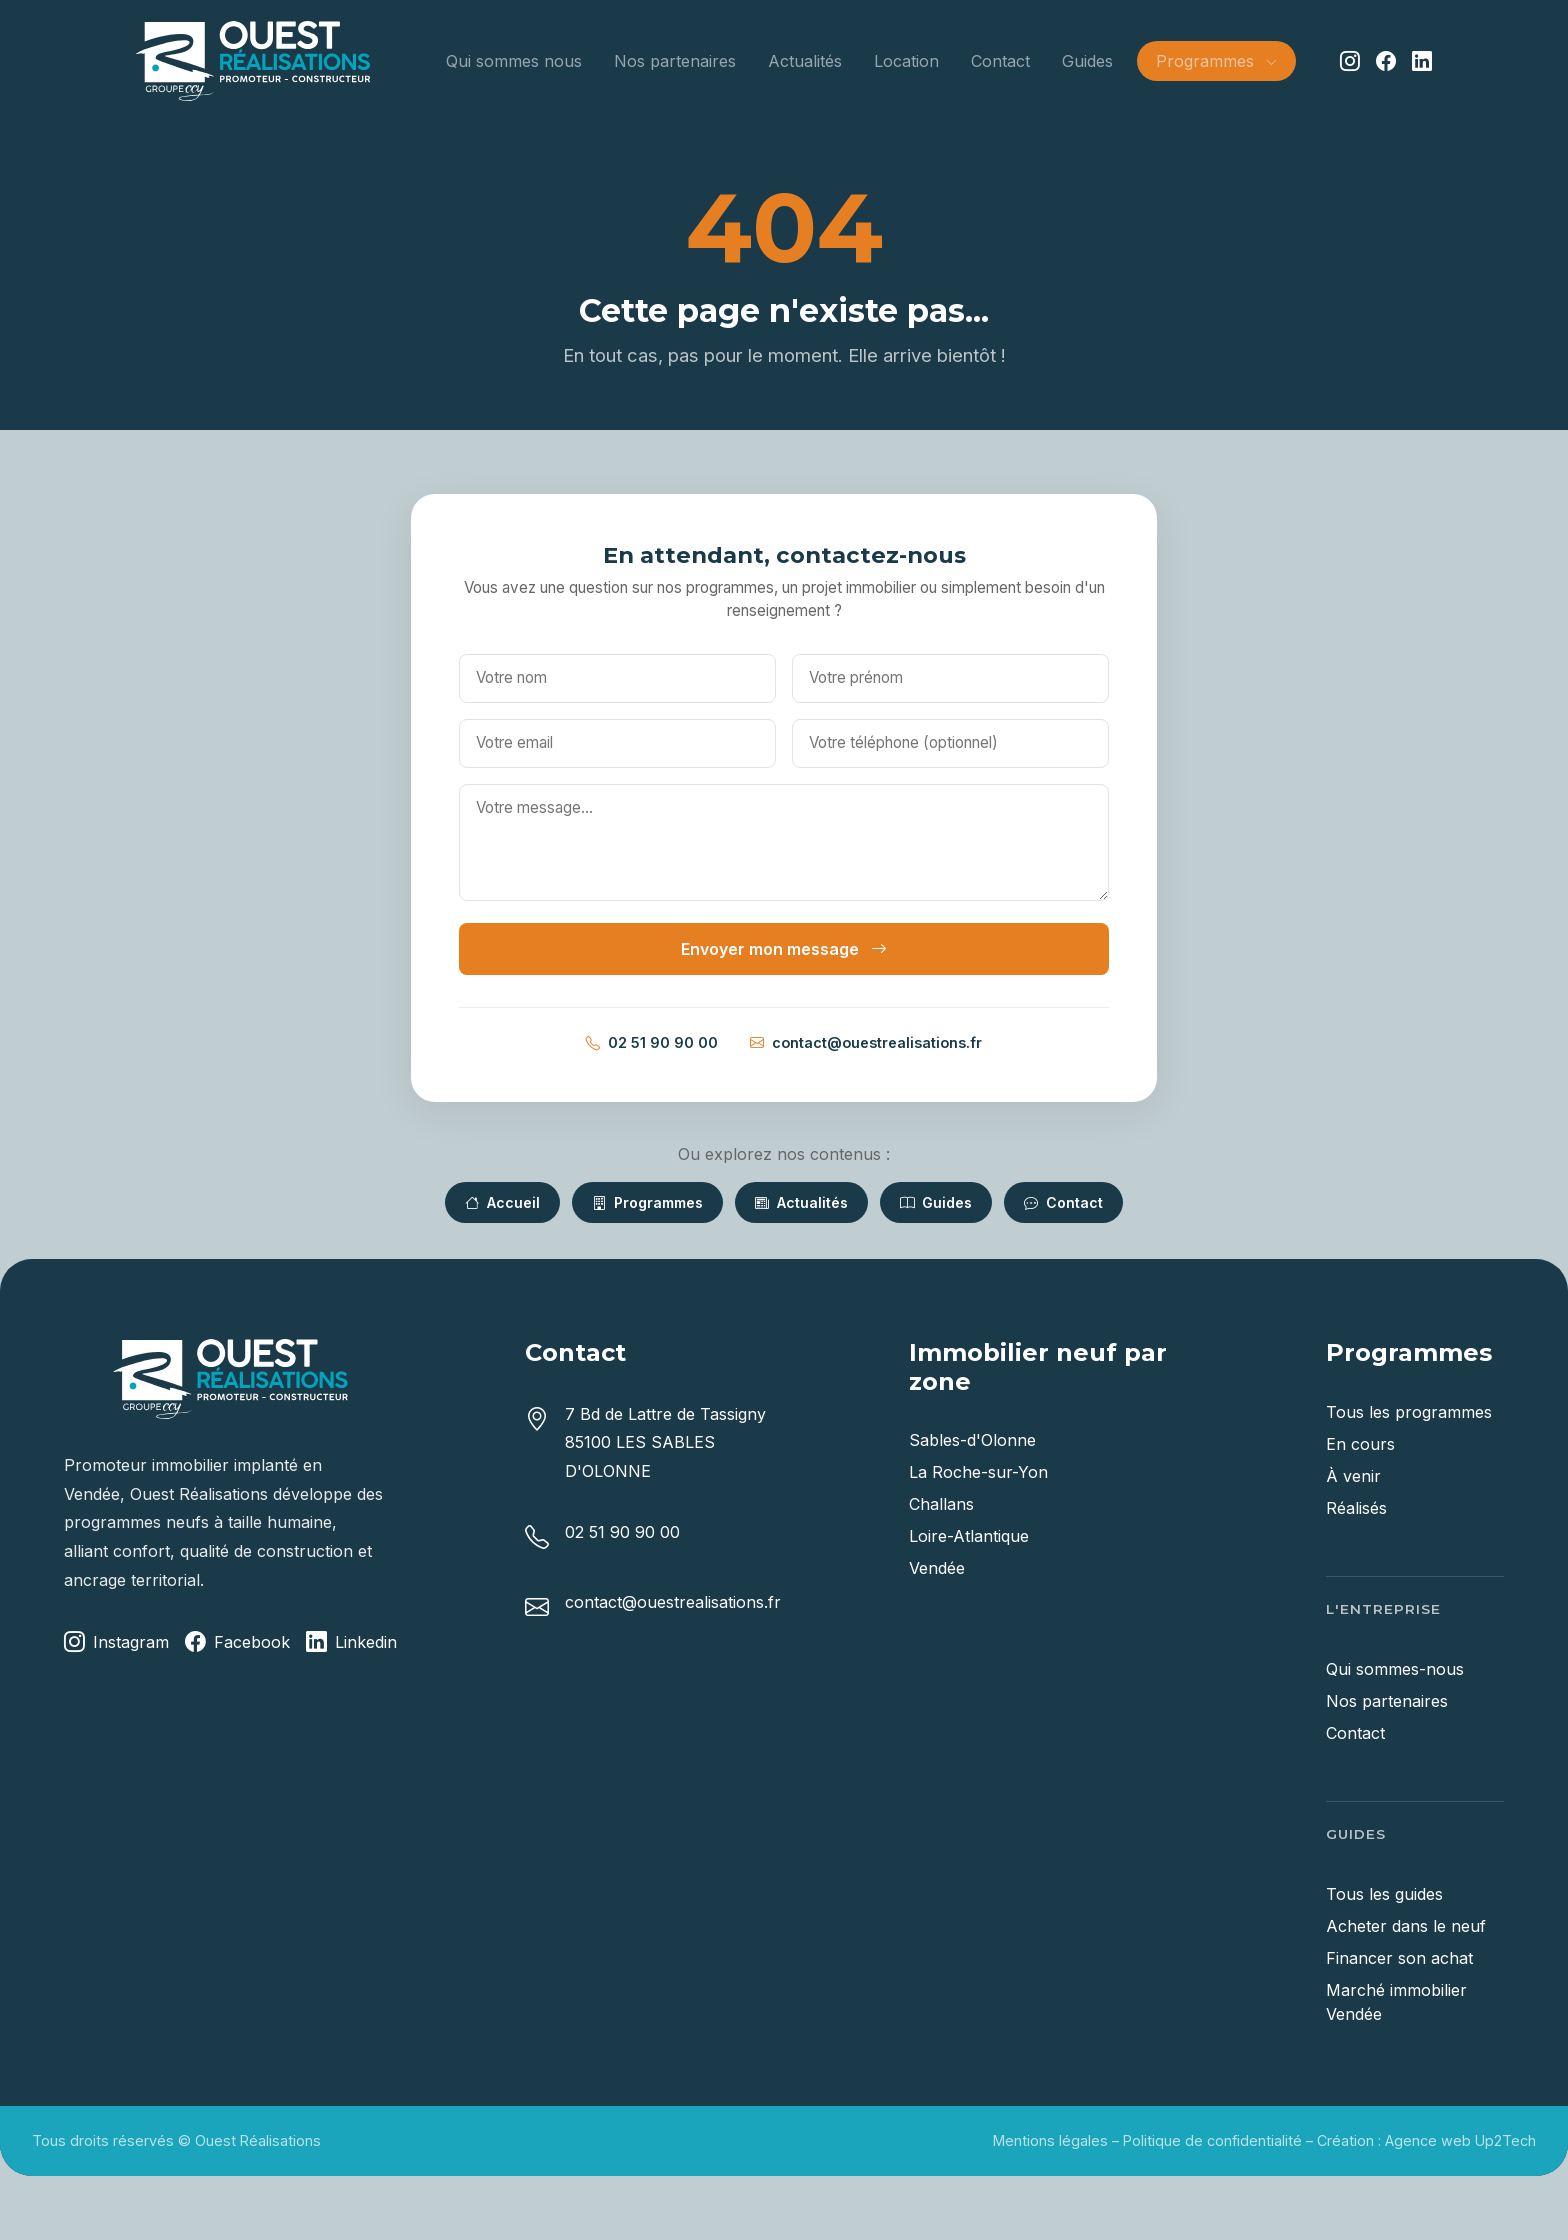 The image size is (1568, 2240). Describe the element at coordinates (1409, 1412) in the screenshot. I see `Tous les programmes` at that location.